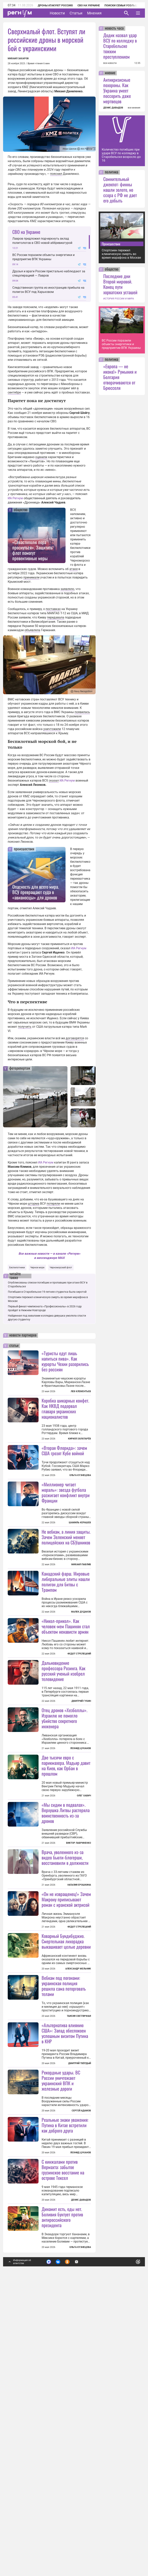  What do you see at coordinates (53, 609) in the screenshot?
I see `поставках` at bounding box center [53, 609].